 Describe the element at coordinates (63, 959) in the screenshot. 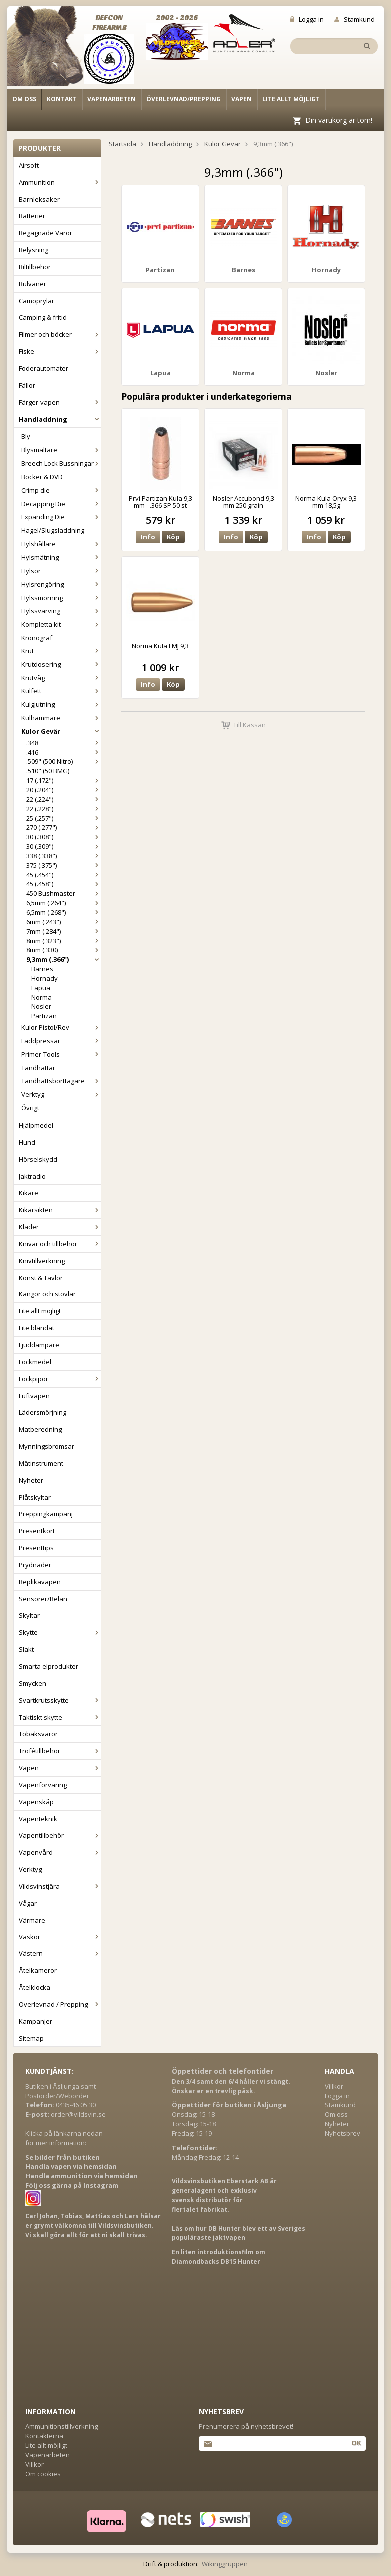

I see `9,3mm (.366")` at that location.